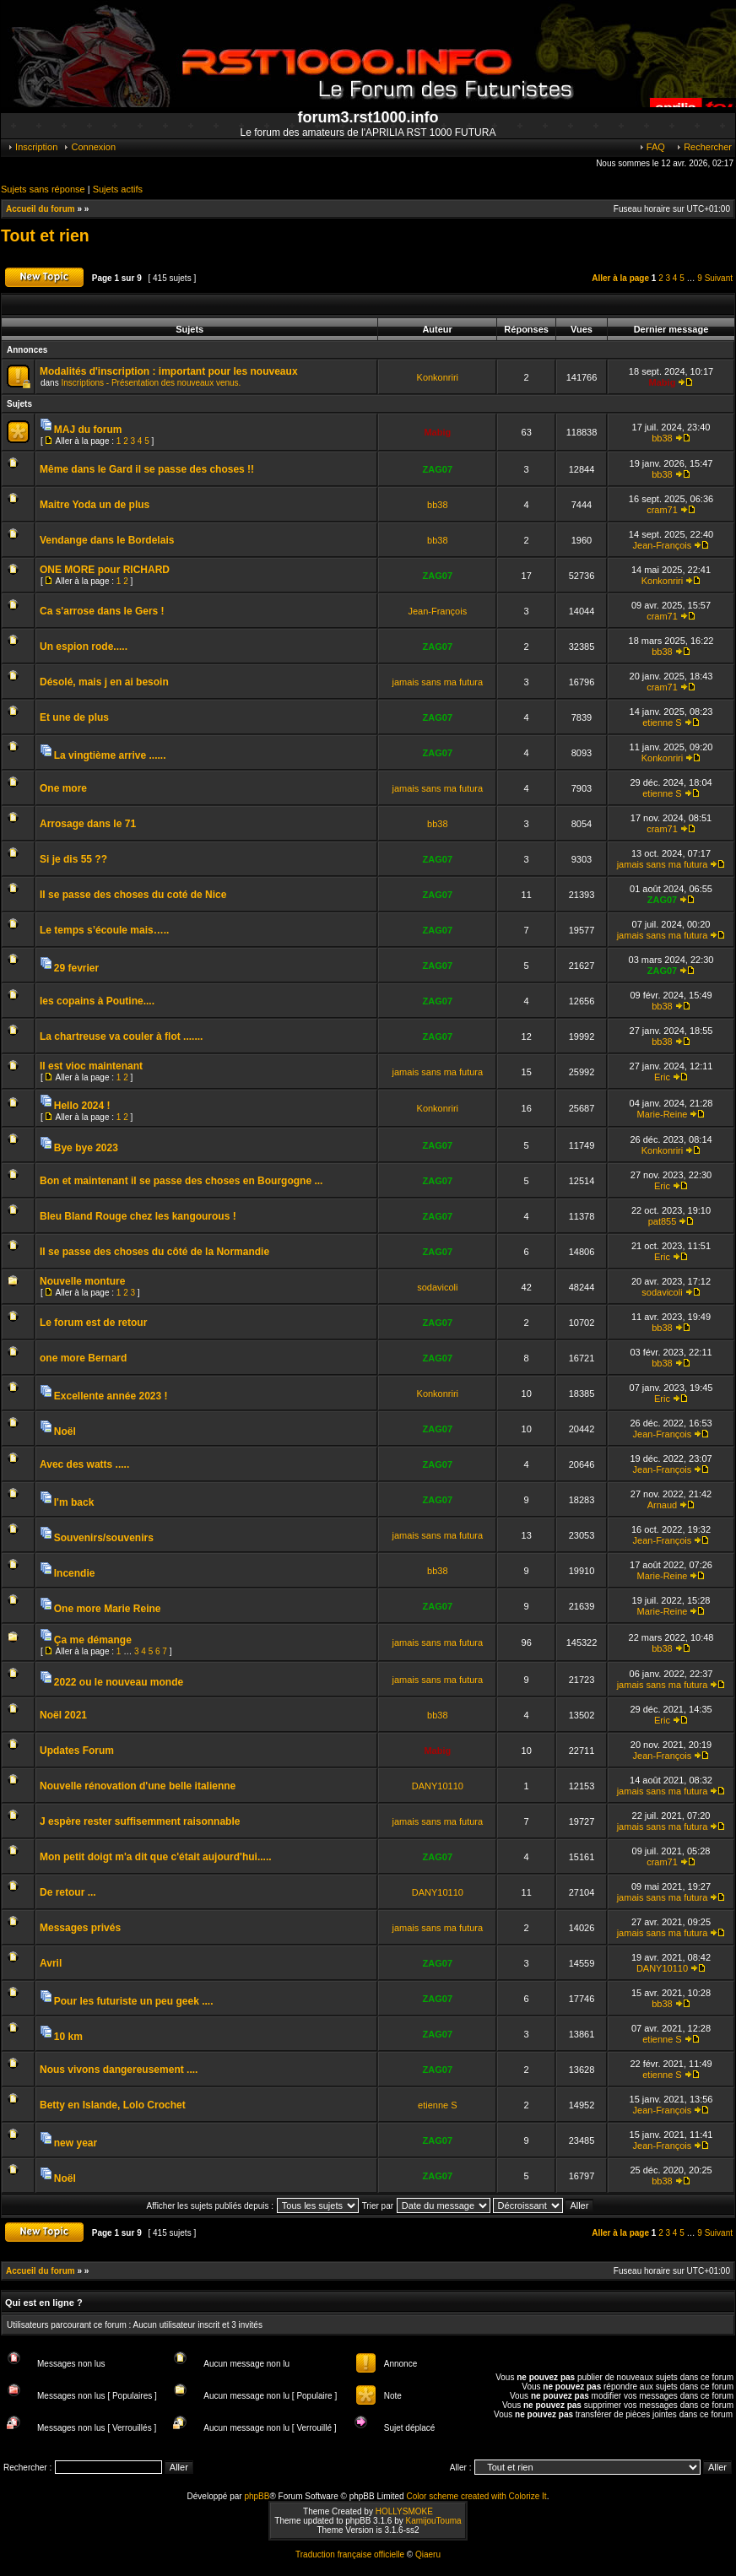 This screenshot has height=2576, width=736. Describe the element at coordinates (105, 570) in the screenshot. I see `ONE MORE pour RICHARD` at that location.